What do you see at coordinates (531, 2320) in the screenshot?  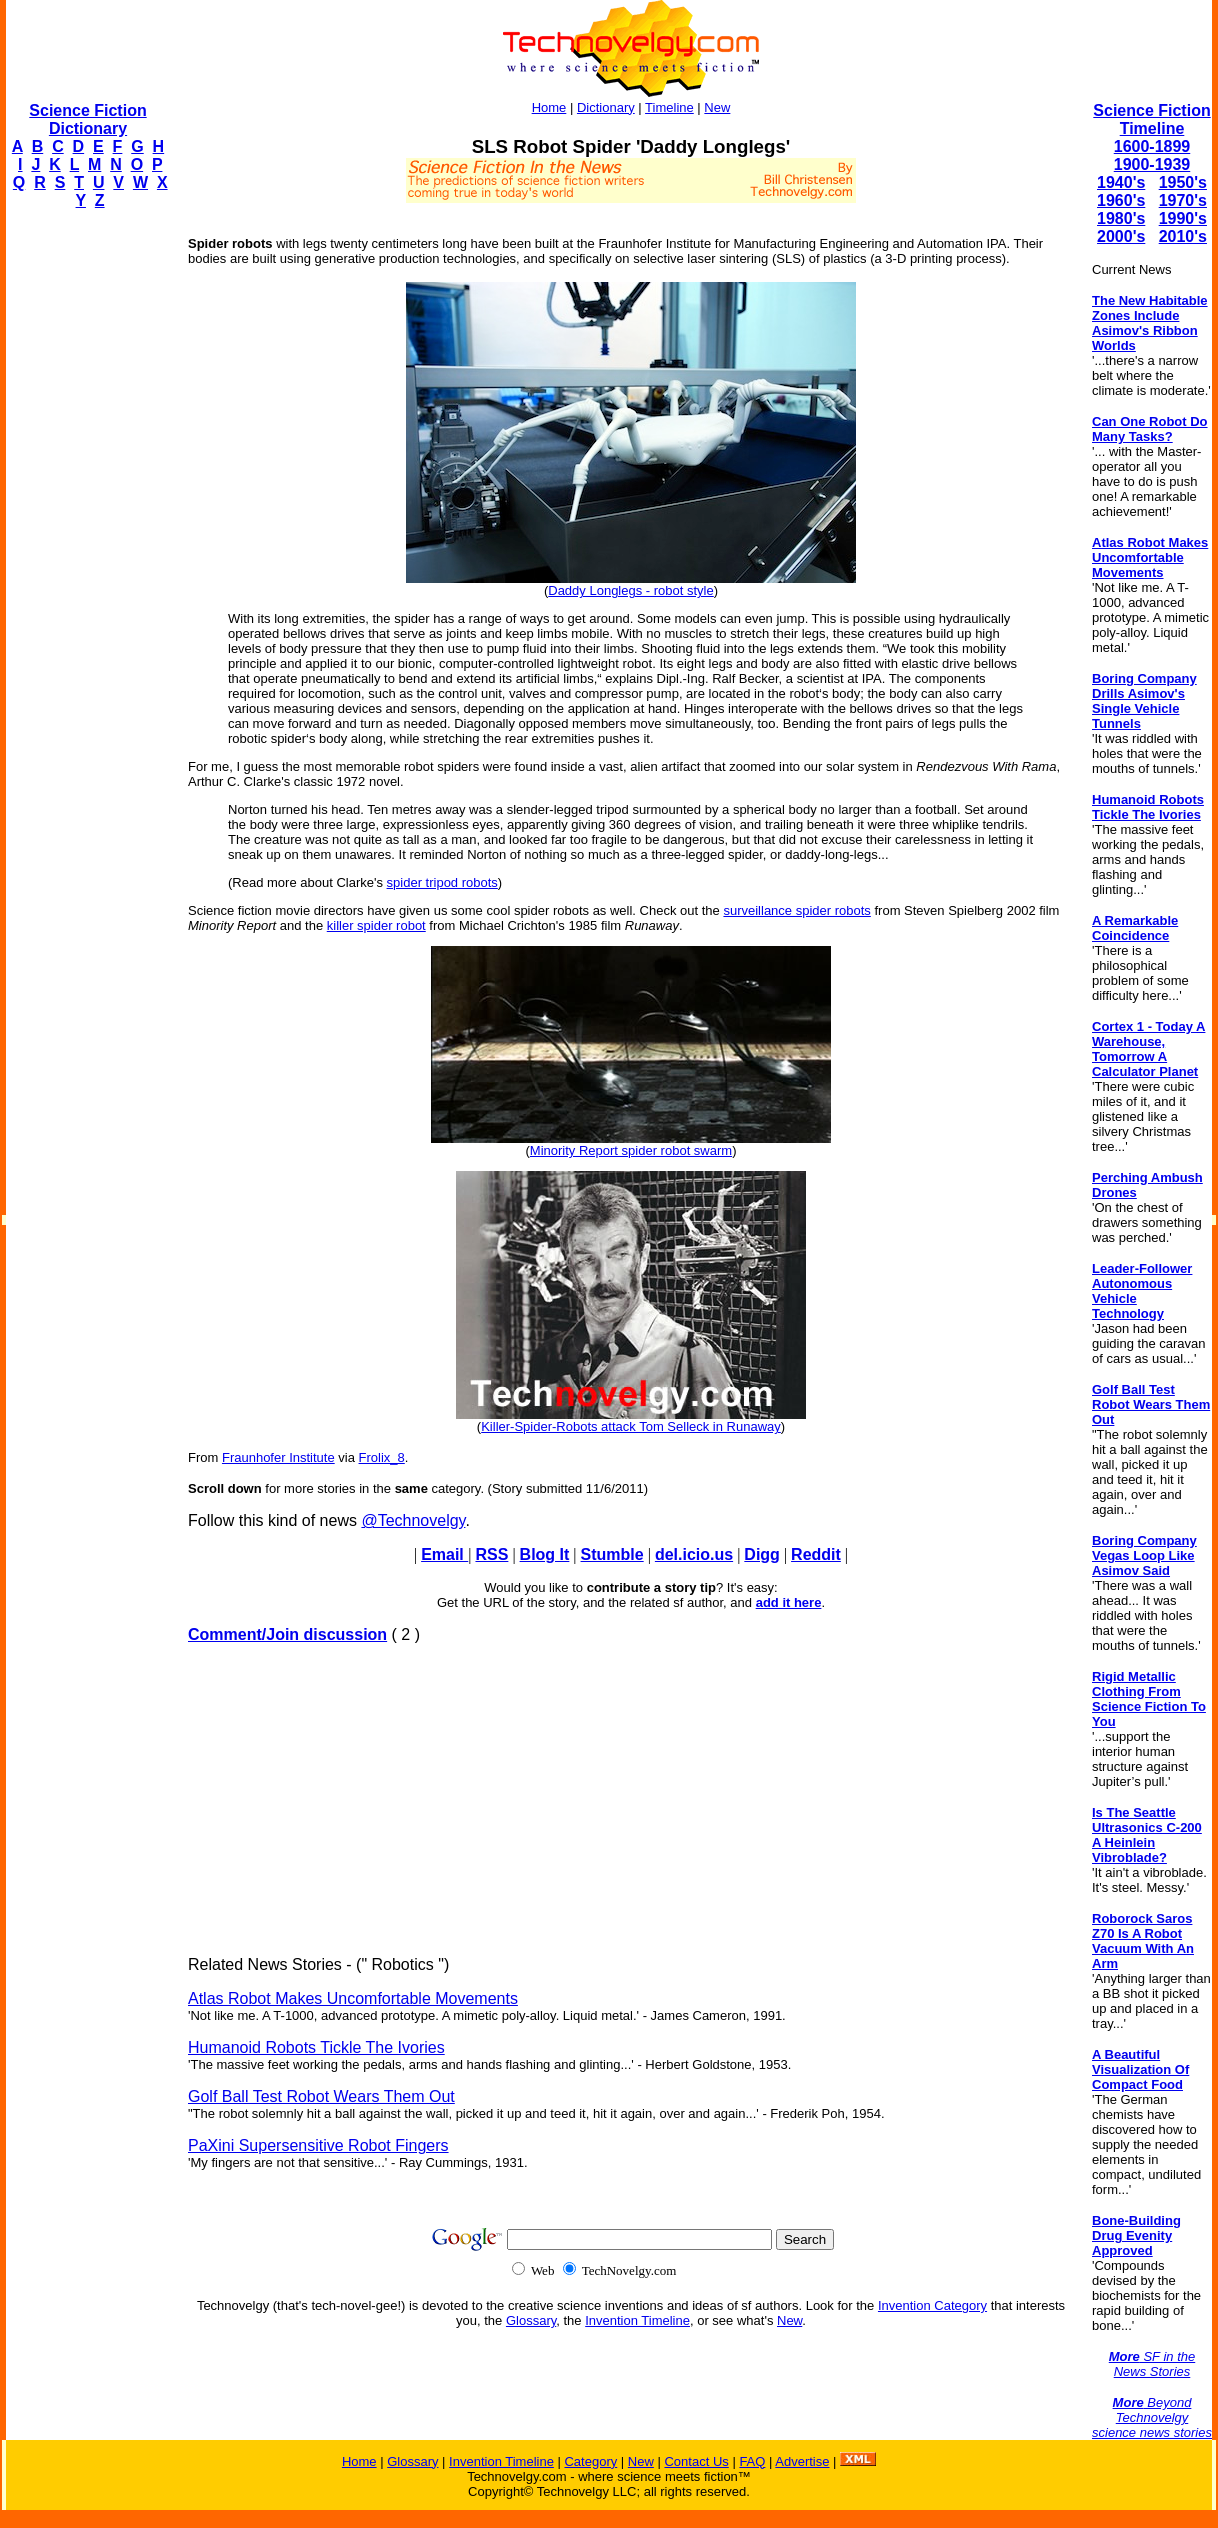 I see `Glossary` at bounding box center [531, 2320].